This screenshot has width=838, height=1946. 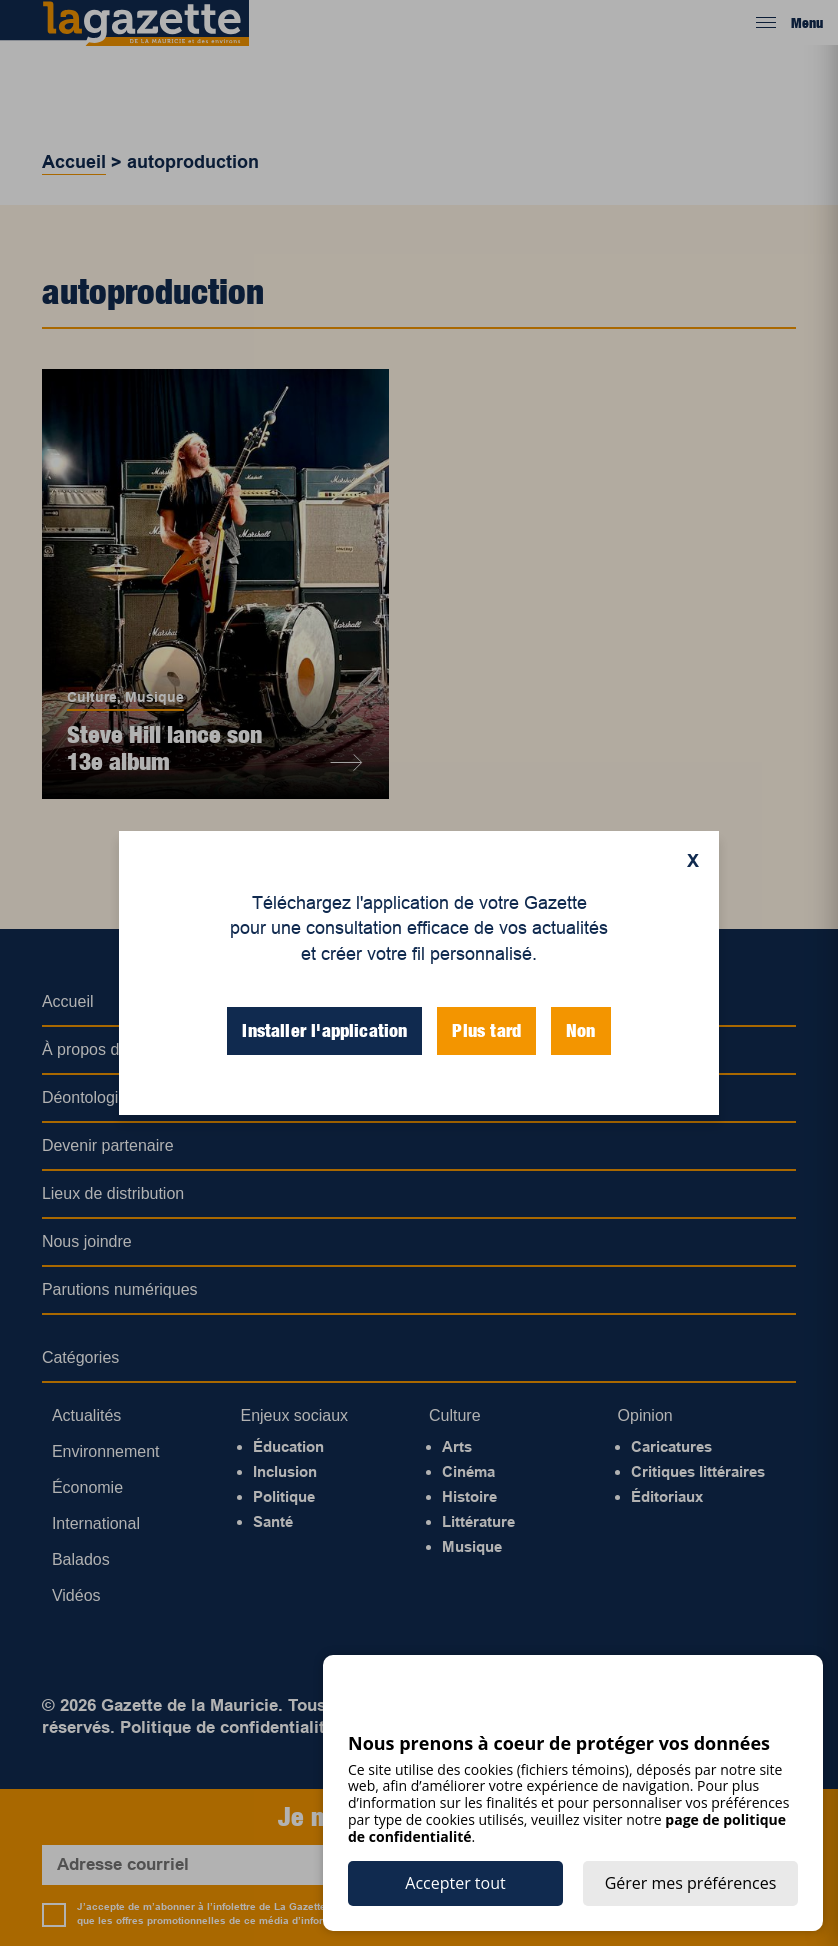 I want to click on Plus tard, so click(x=486, y=1030).